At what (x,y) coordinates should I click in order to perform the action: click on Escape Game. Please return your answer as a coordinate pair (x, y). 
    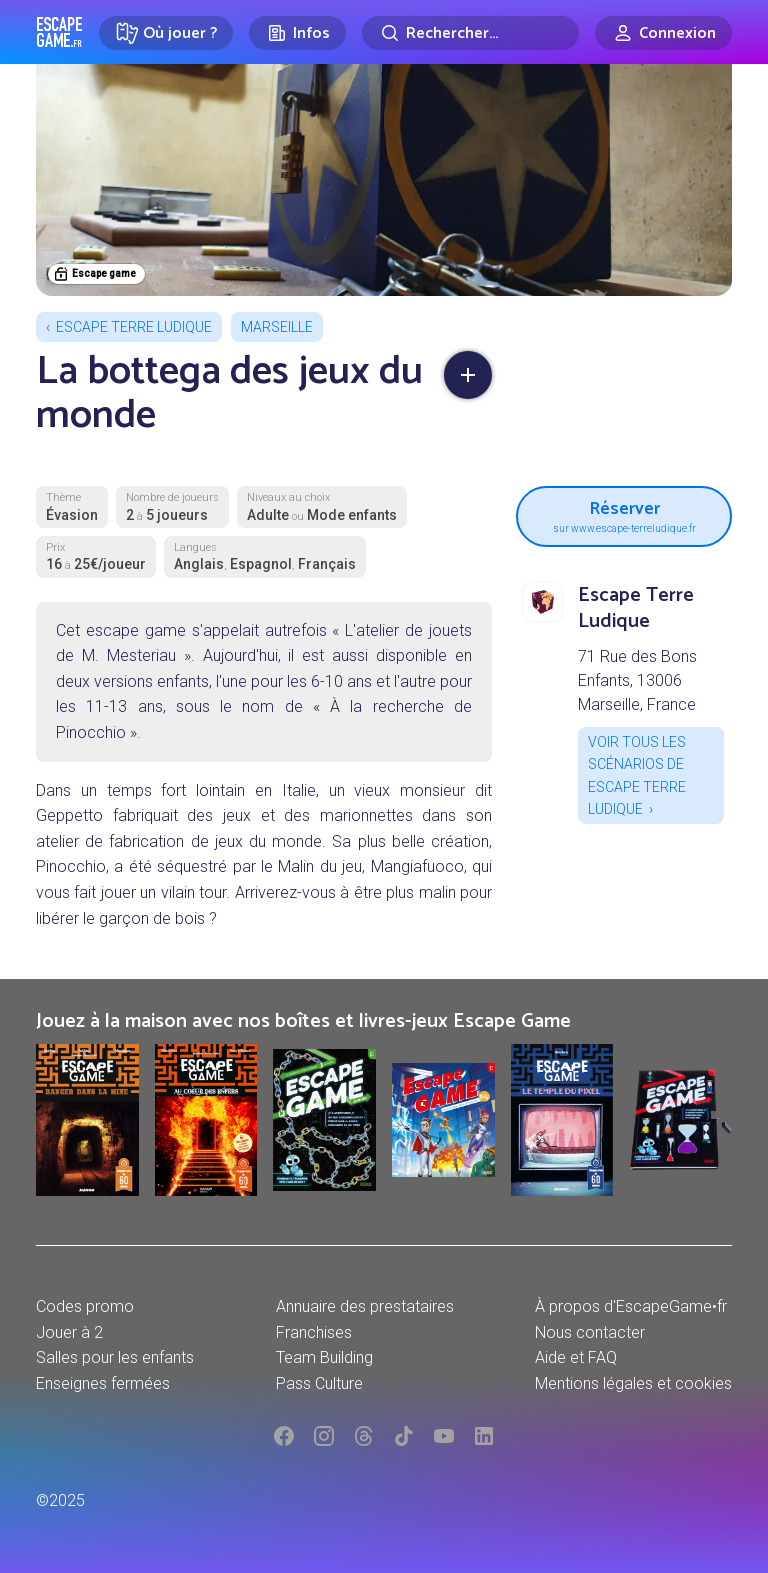
    Looking at the image, I should click on (59, 32).